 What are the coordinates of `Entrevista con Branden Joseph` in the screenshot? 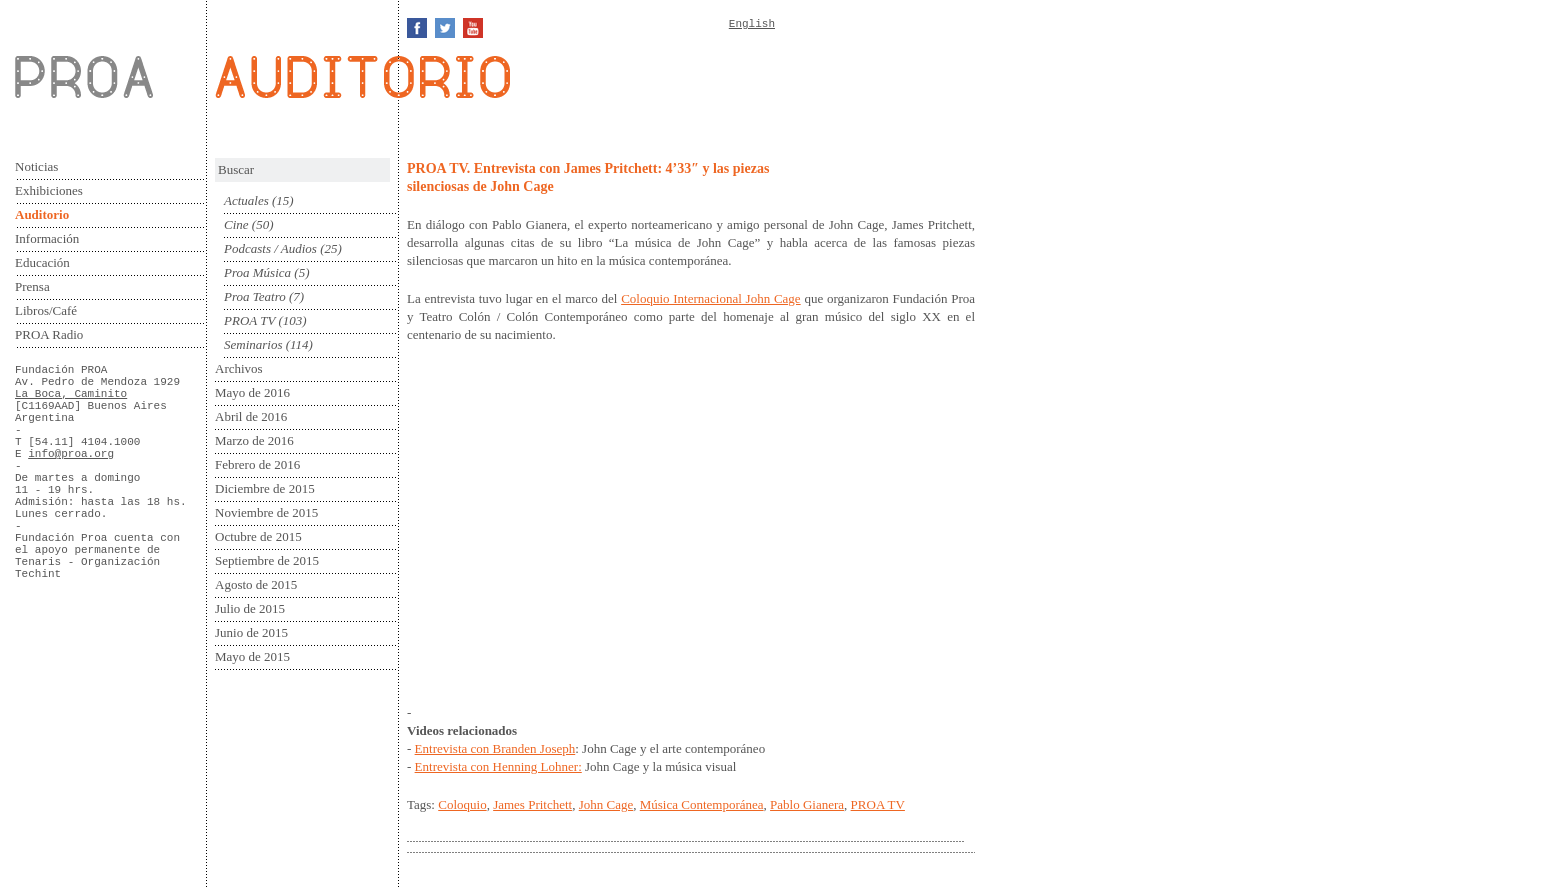 It's located at (495, 748).